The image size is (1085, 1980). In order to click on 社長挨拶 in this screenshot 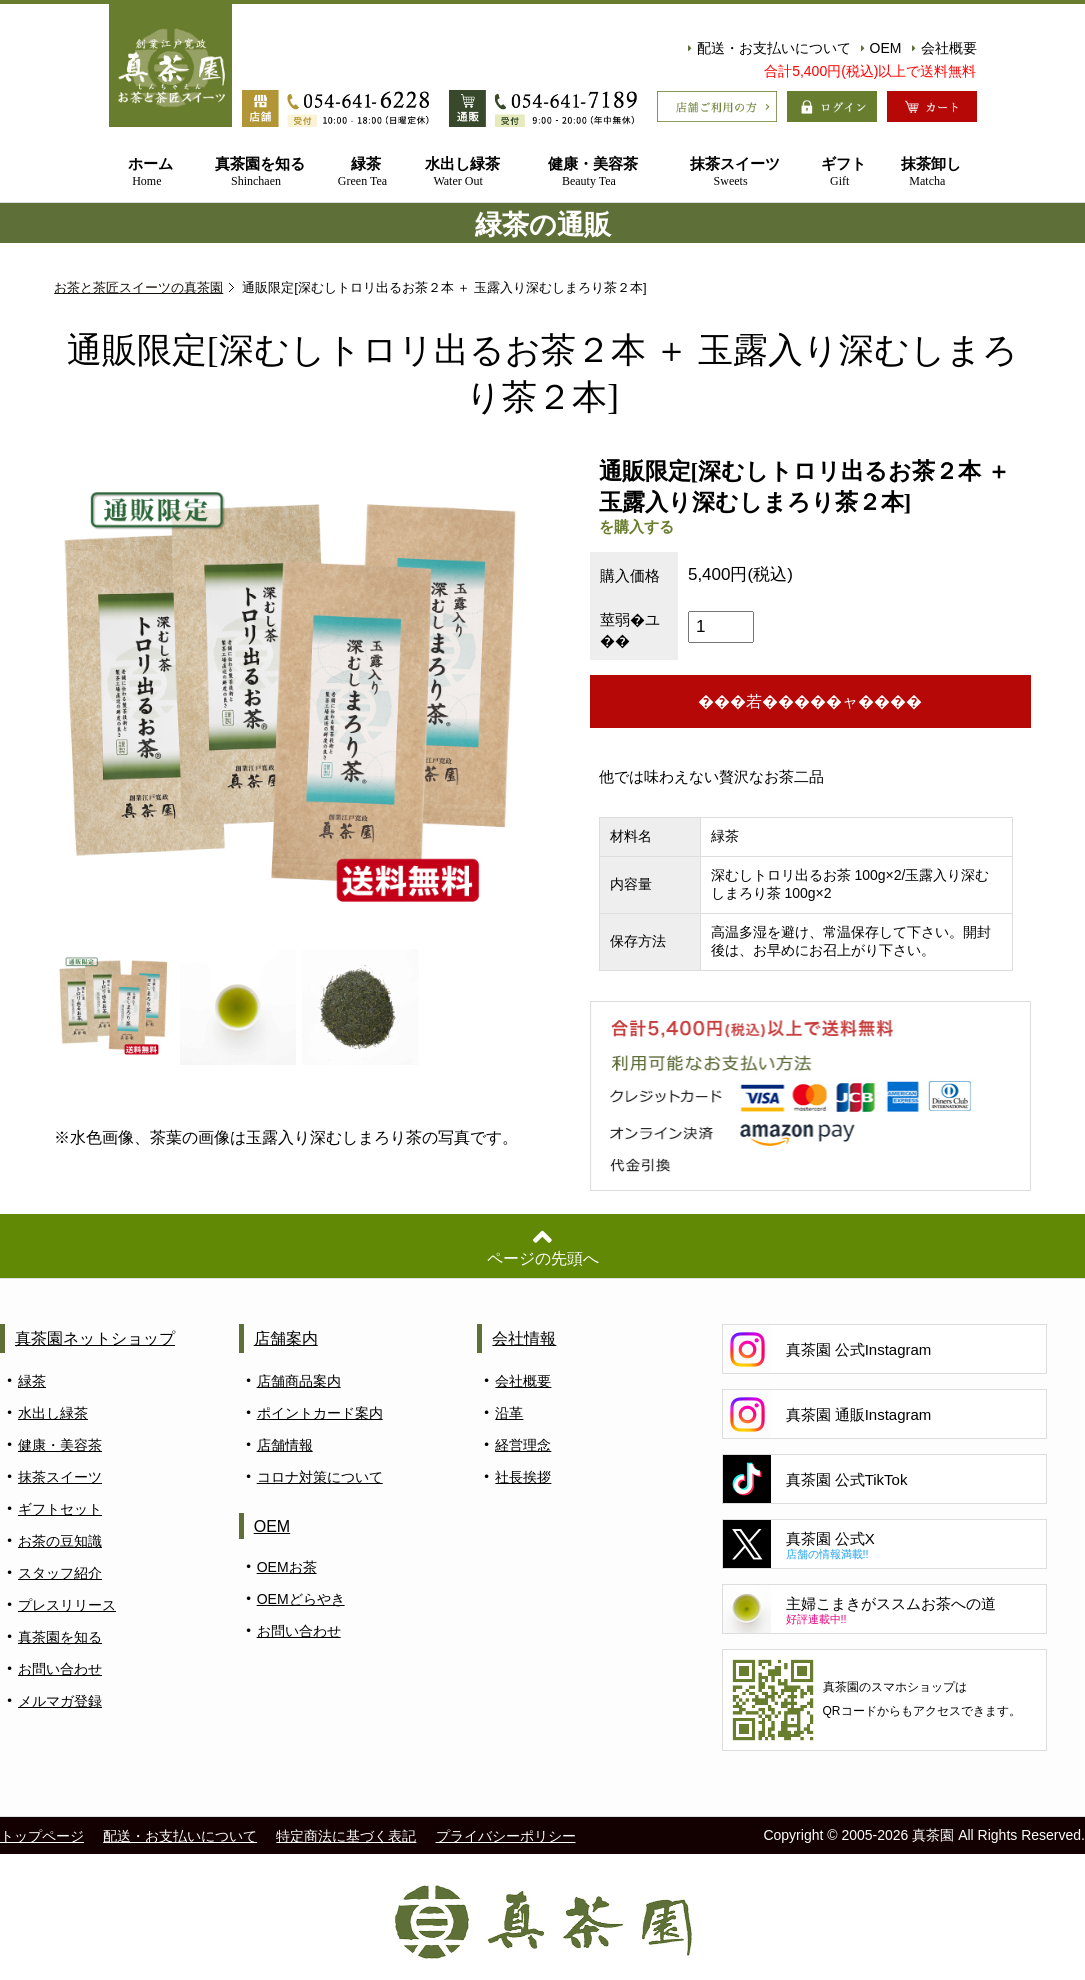, I will do `click(523, 1477)`.